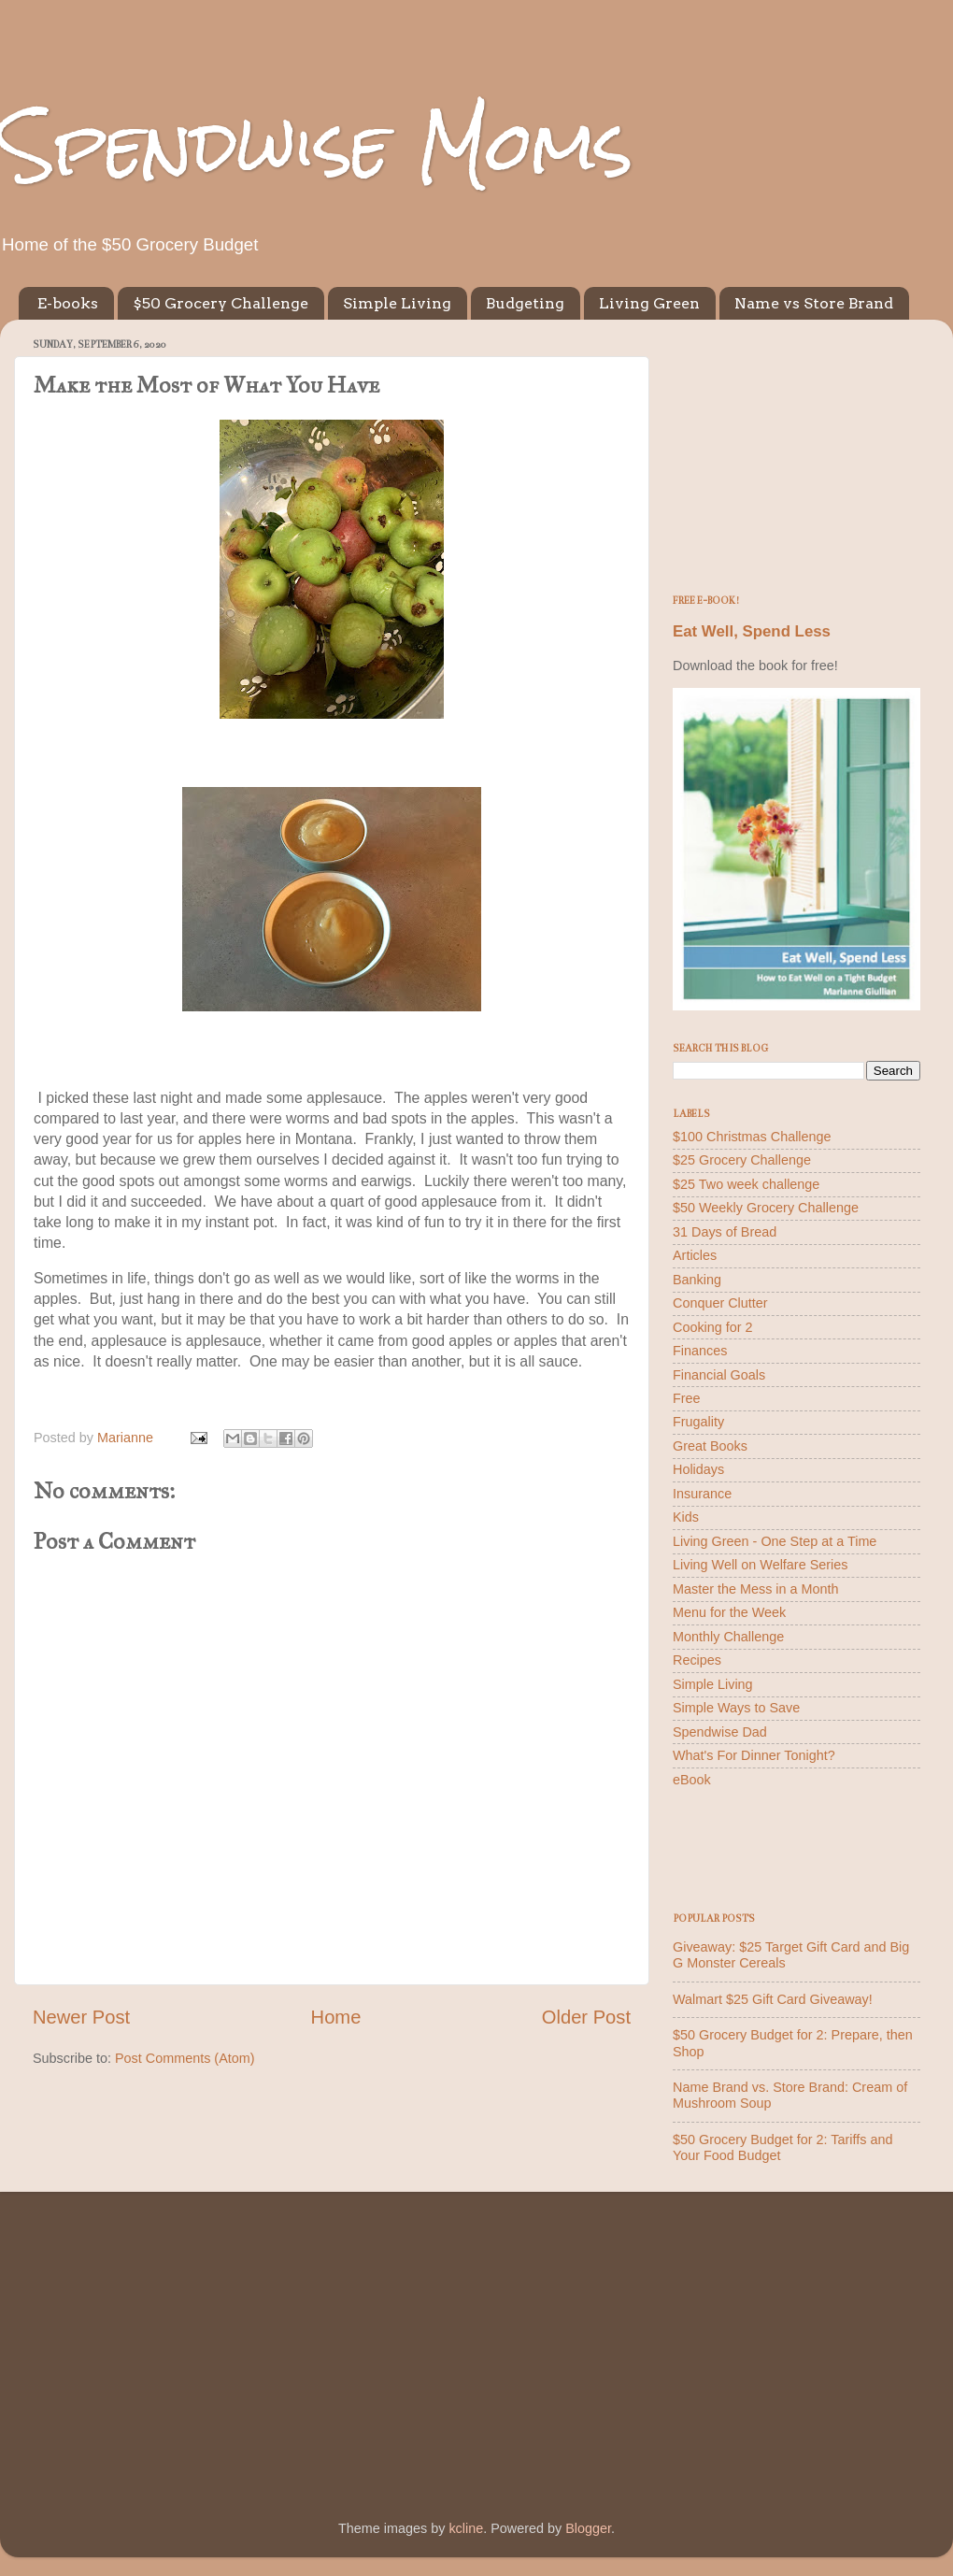 Image resolution: width=953 pixels, height=2576 pixels. I want to click on Cooking for 2, so click(713, 1327).